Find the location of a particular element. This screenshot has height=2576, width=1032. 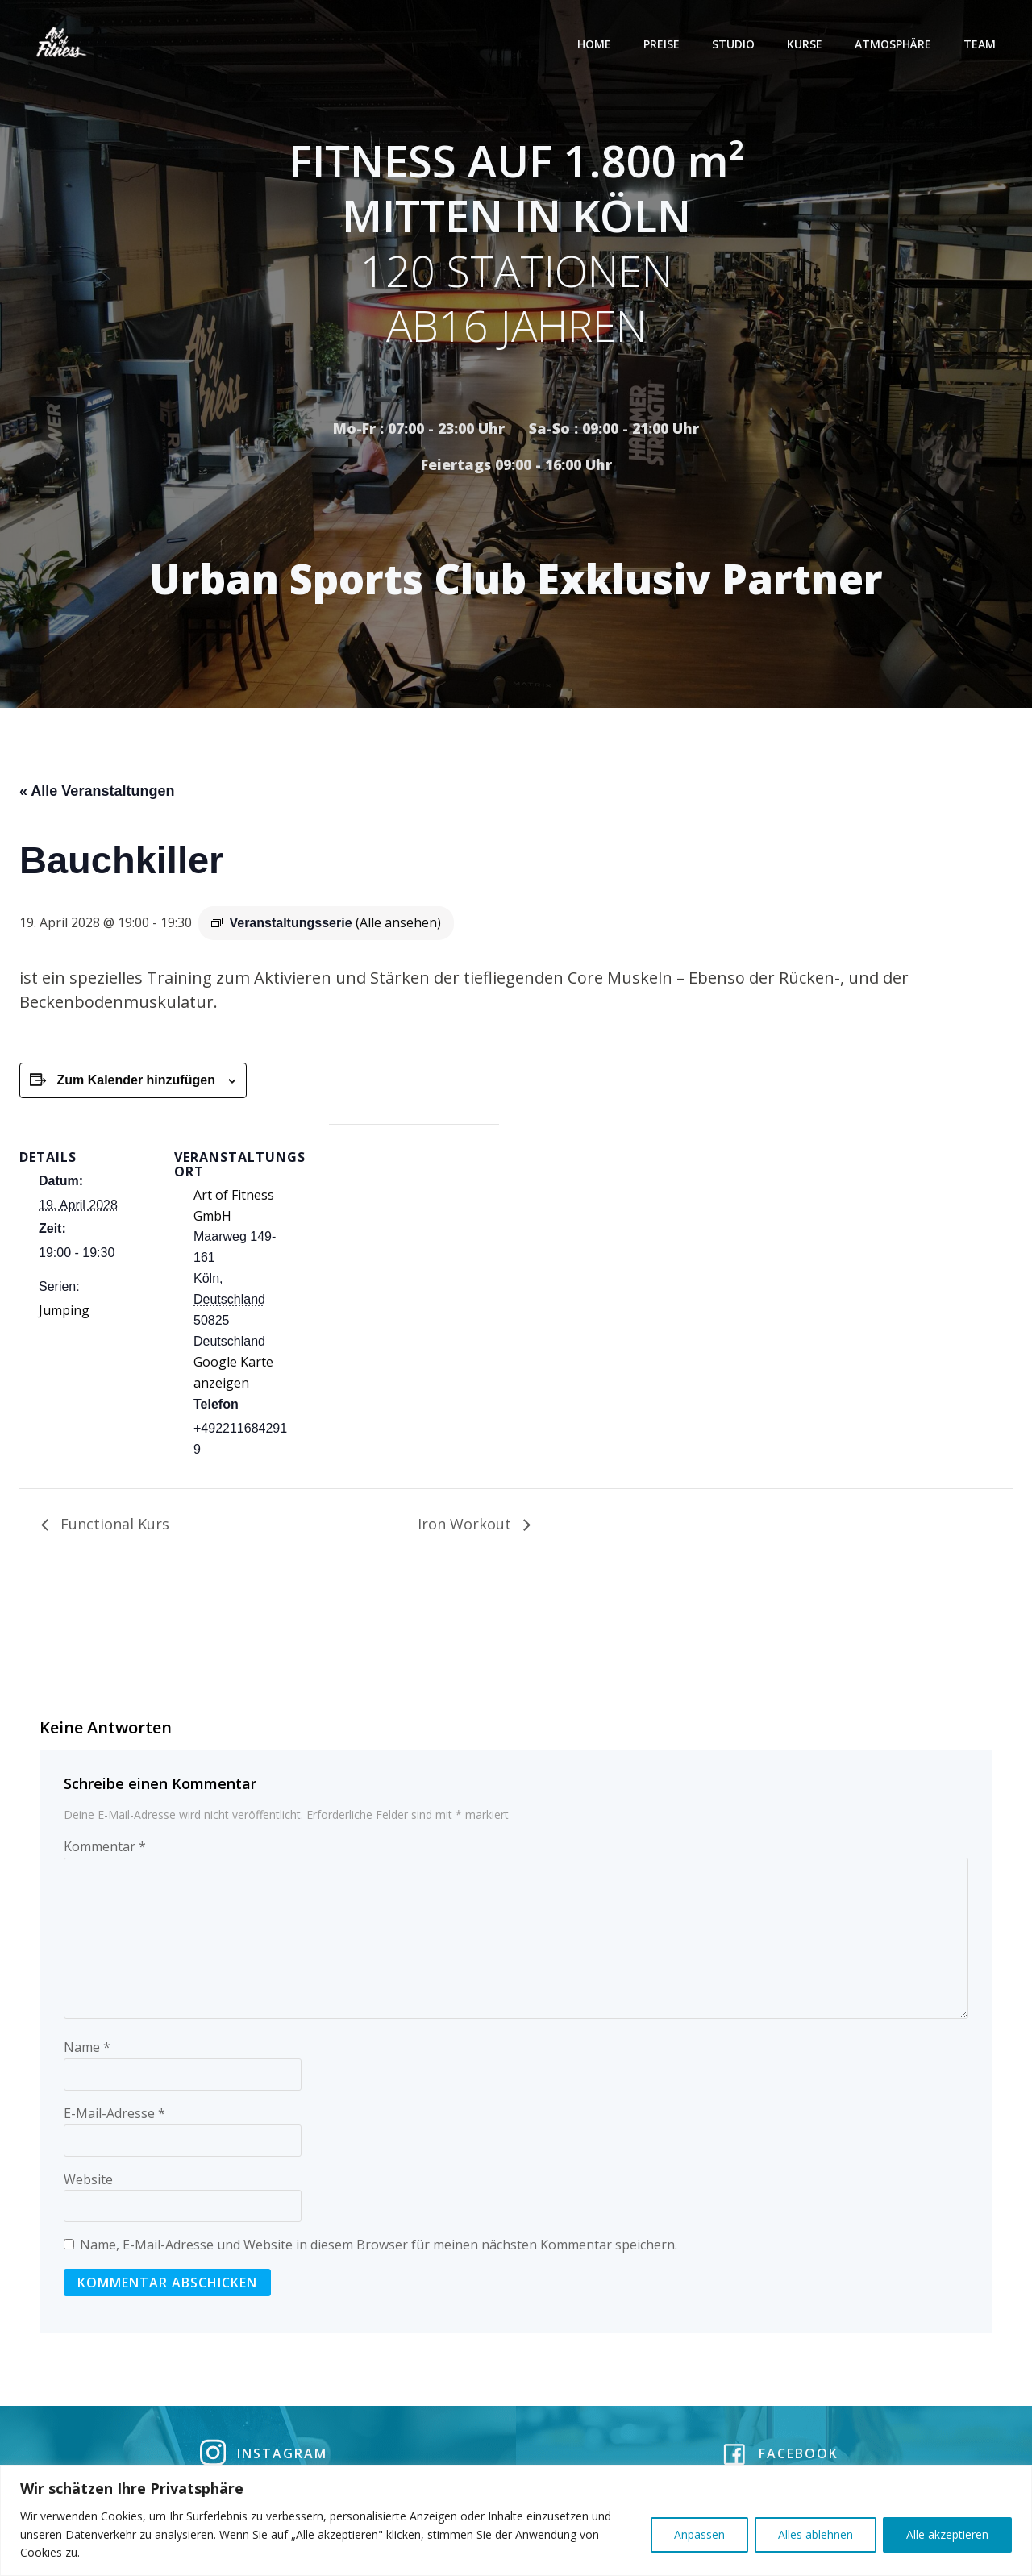

Home is located at coordinates (595, 44).